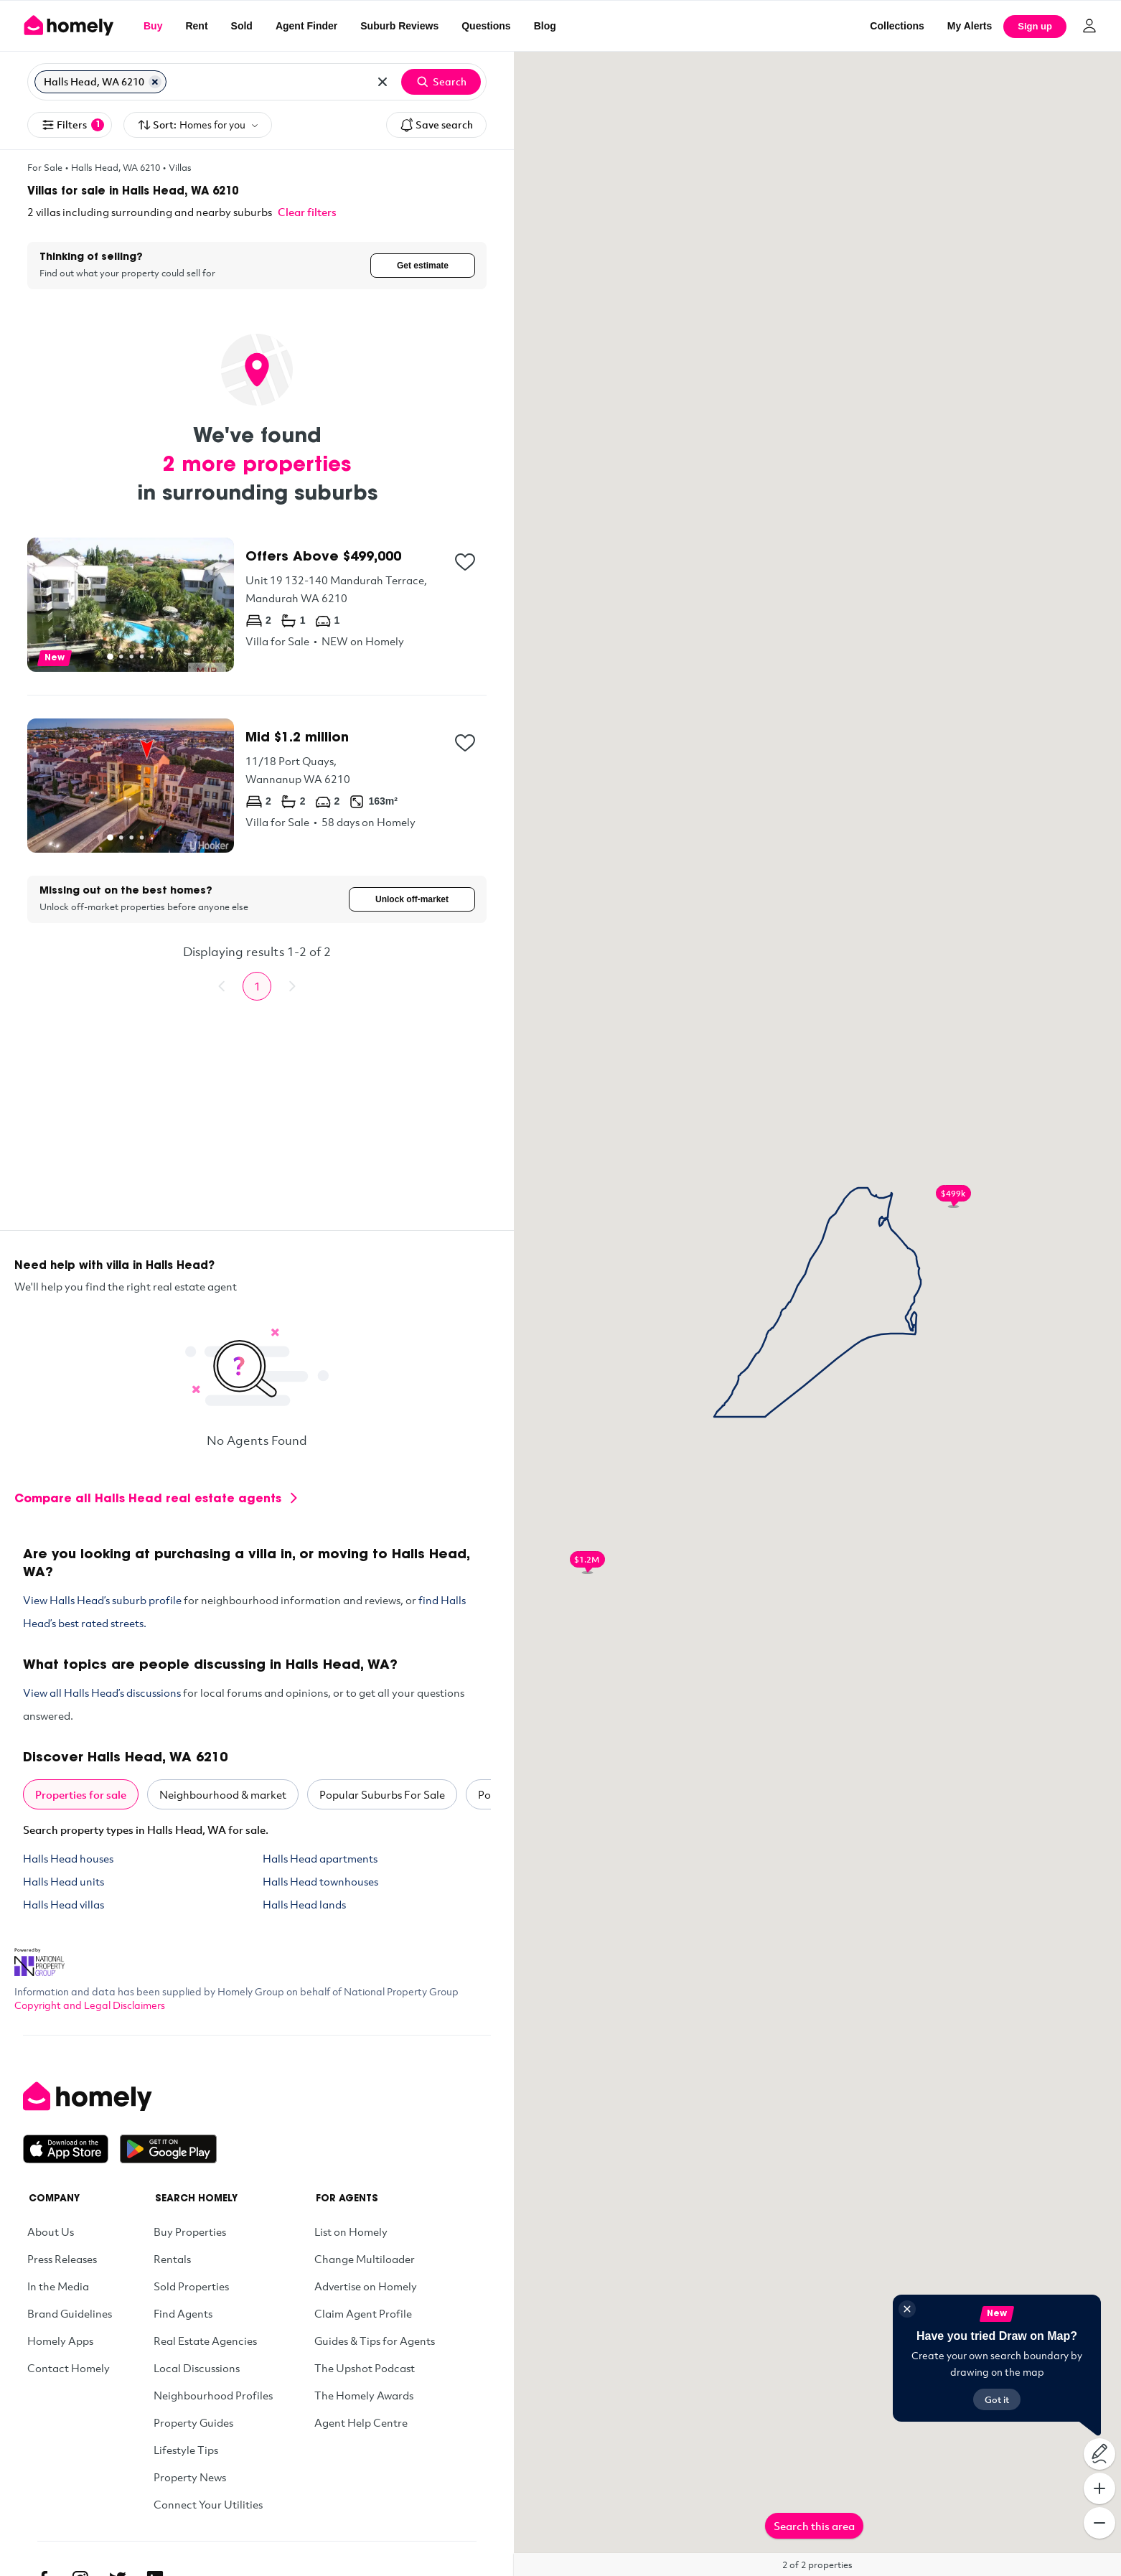 The width and height of the screenshot is (1121, 2576). I want to click on Sold Properties, so click(191, 2287).